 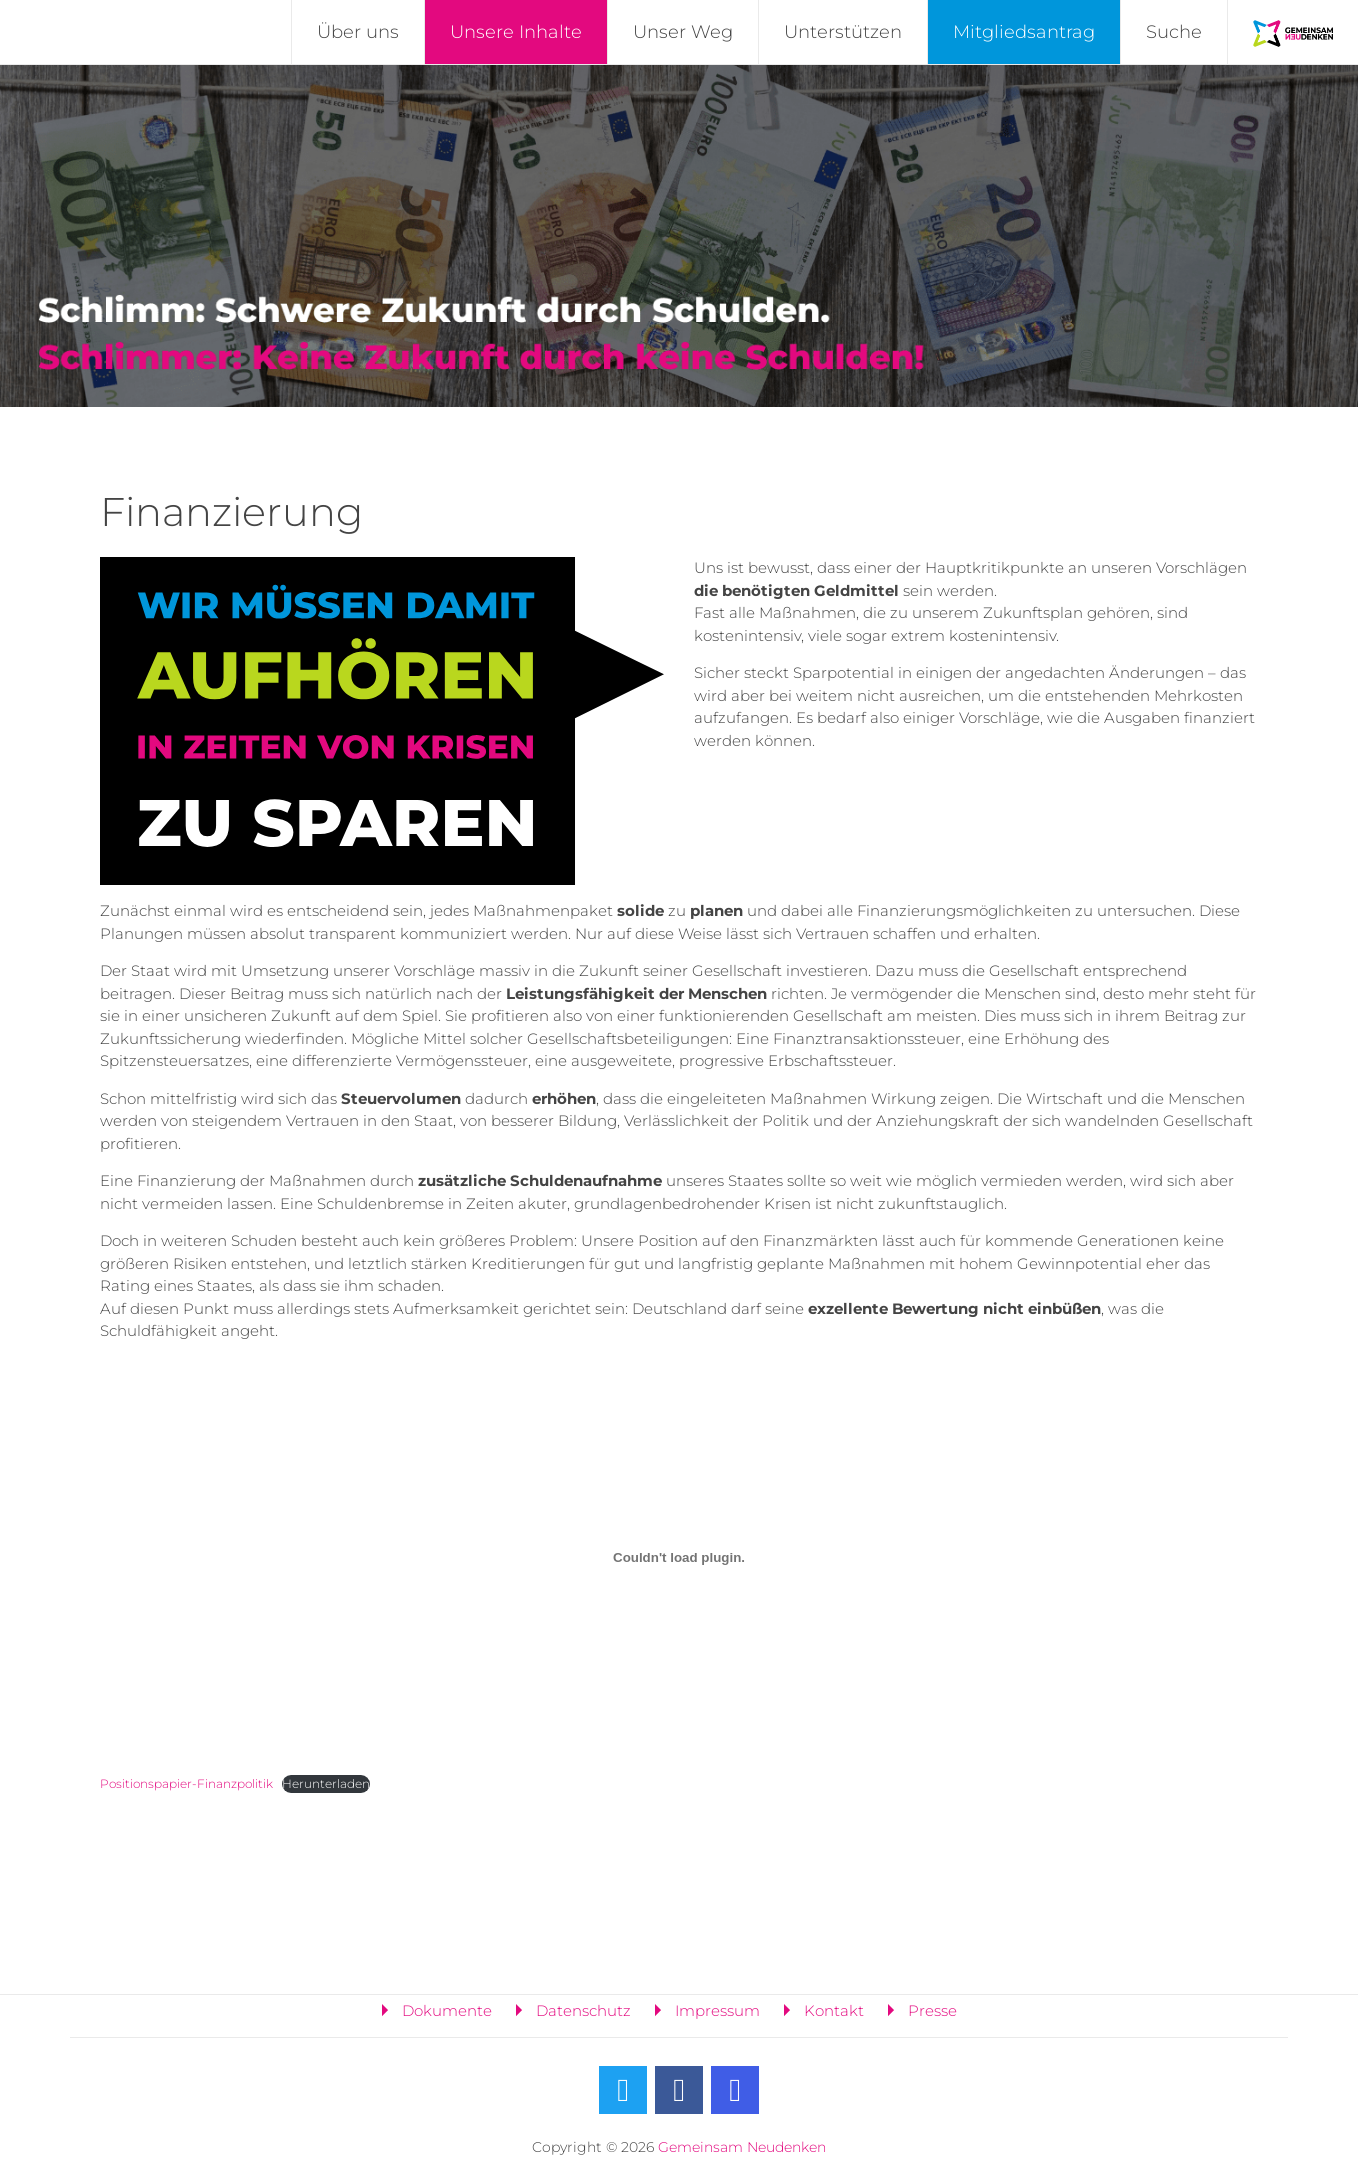 I want to click on Dokumente, so click(x=447, y=2010).